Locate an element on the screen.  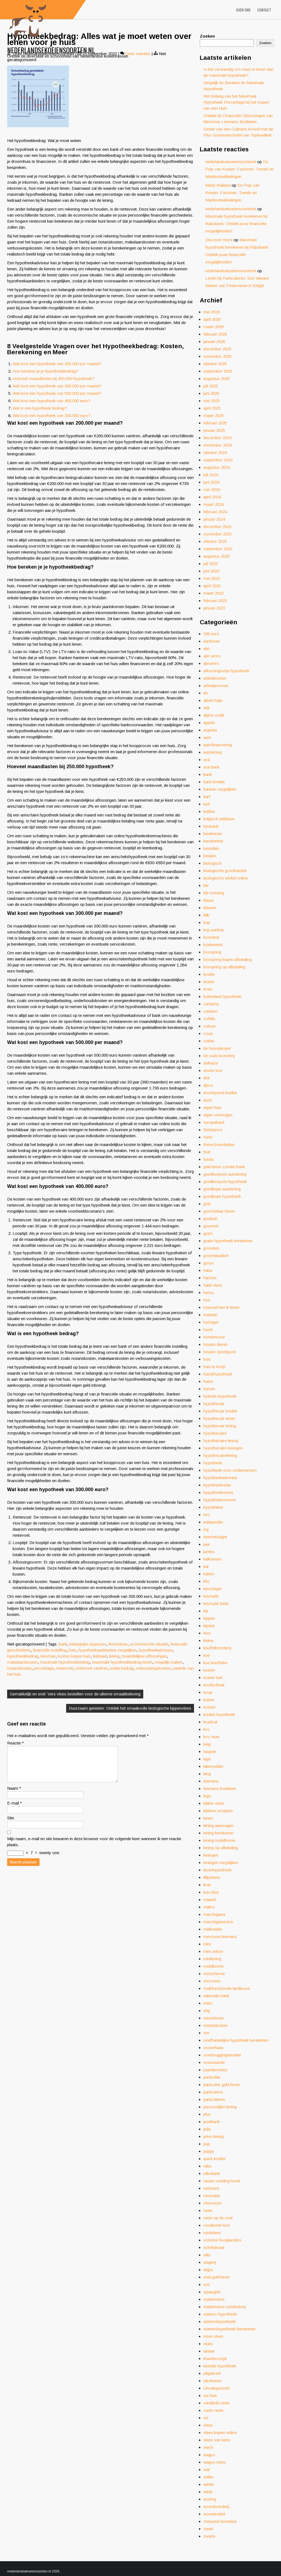
melkziekte is located at coordinates (212, 1929).